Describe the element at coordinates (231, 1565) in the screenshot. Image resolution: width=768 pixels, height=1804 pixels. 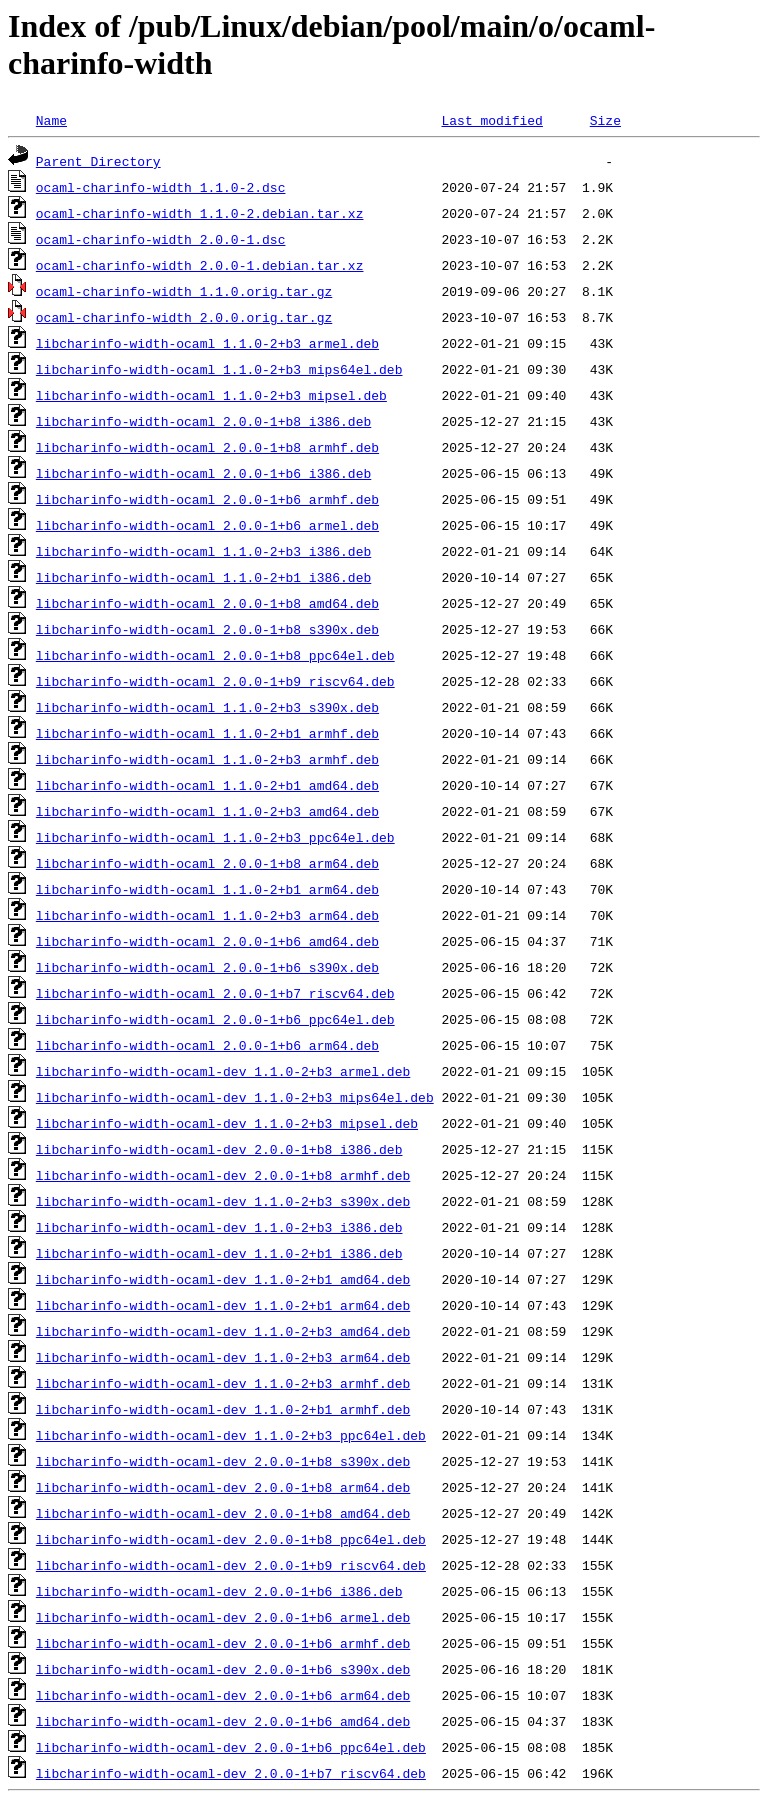
I see `libcharinfo-width-ocaml-dev_2.0.0-1+b9_riscv64.deb` at that location.